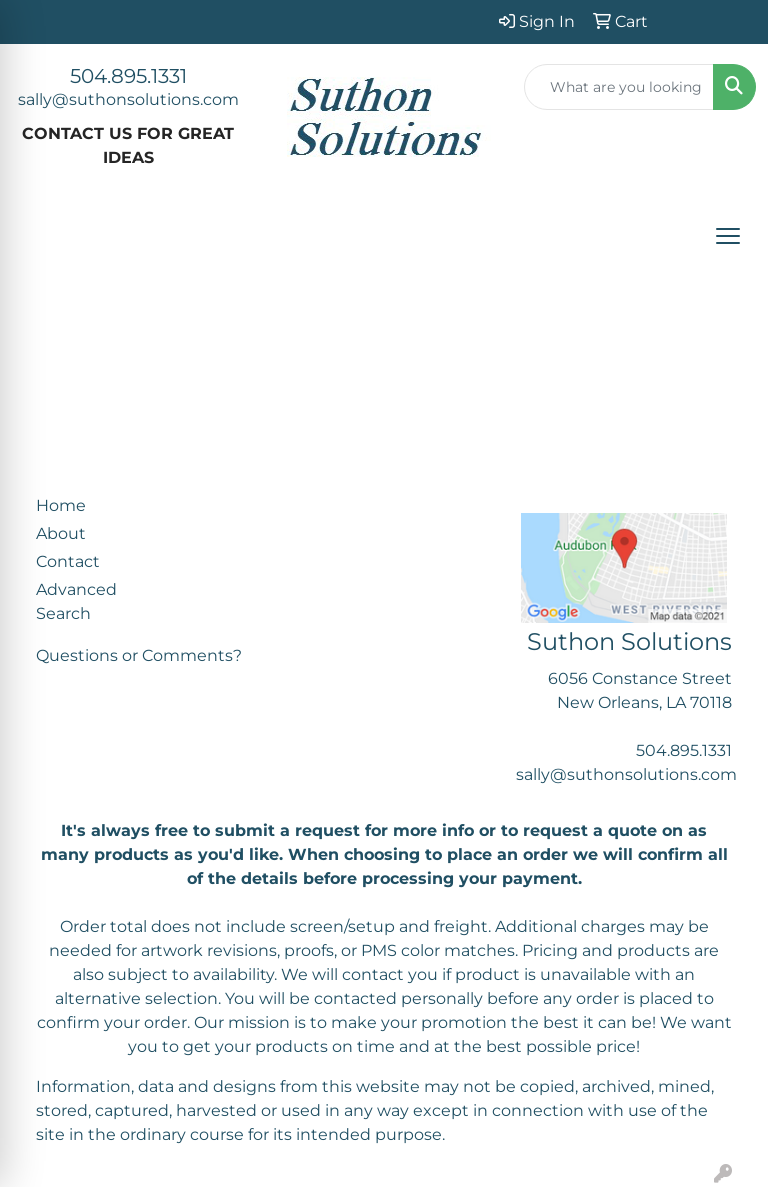 The height and width of the screenshot is (1187, 768). What do you see at coordinates (128, 76) in the screenshot?
I see `504.895.1331` at bounding box center [128, 76].